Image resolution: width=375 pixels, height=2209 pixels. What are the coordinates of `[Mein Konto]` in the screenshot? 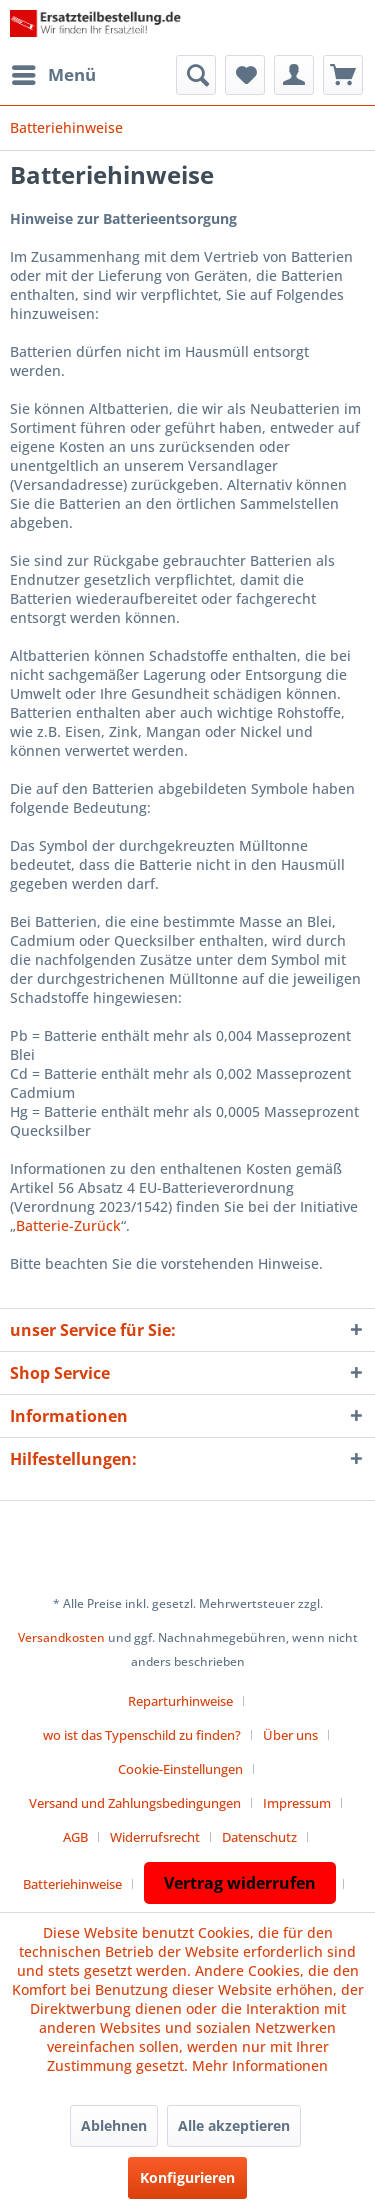 It's located at (294, 75).